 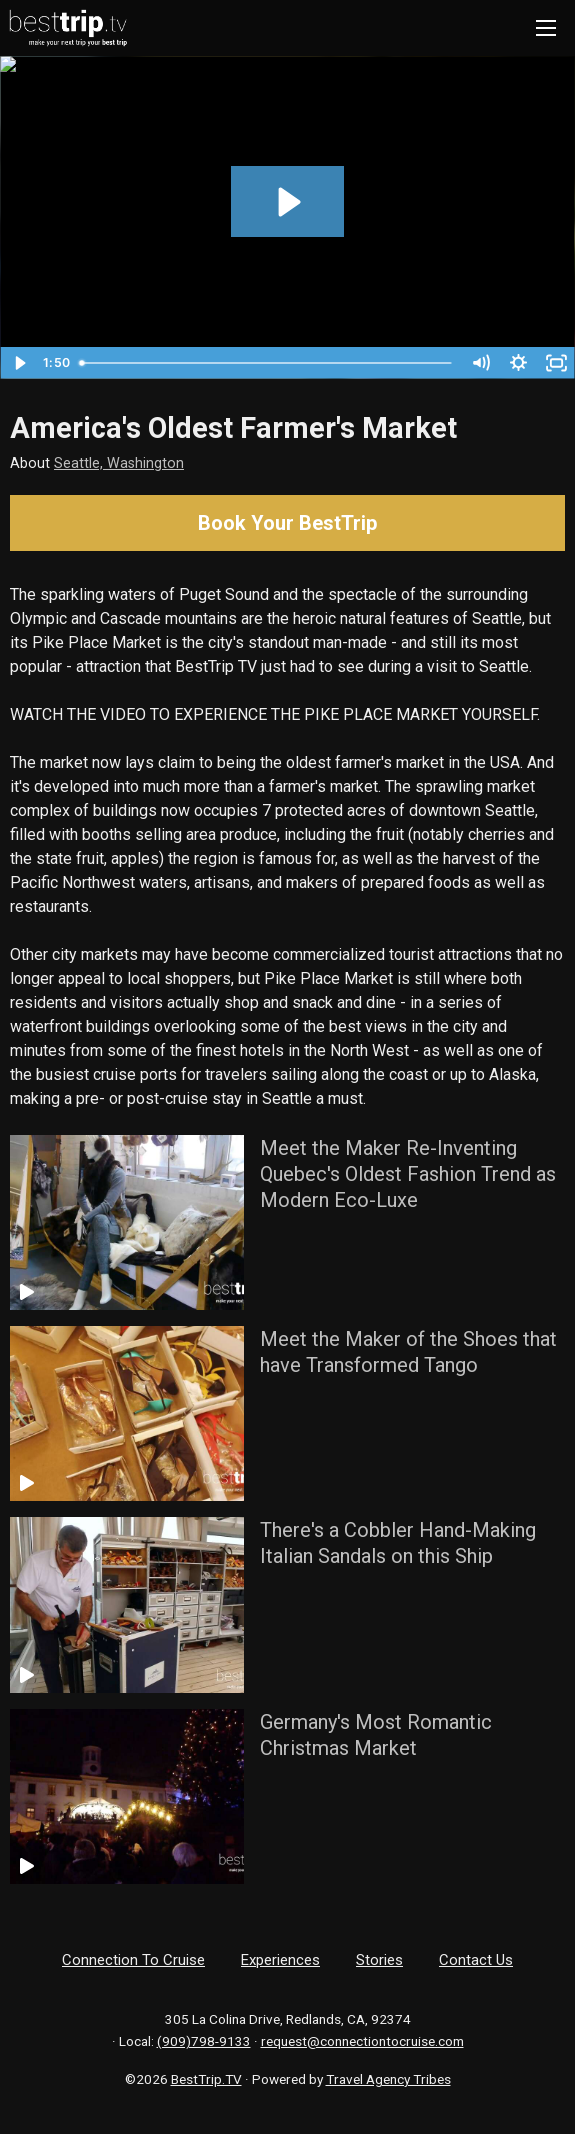 What do you see at coordinates (362, 2041) in the screenshot?
I see `request@connectiontocruise.com` at bounding box center [362, 2041].